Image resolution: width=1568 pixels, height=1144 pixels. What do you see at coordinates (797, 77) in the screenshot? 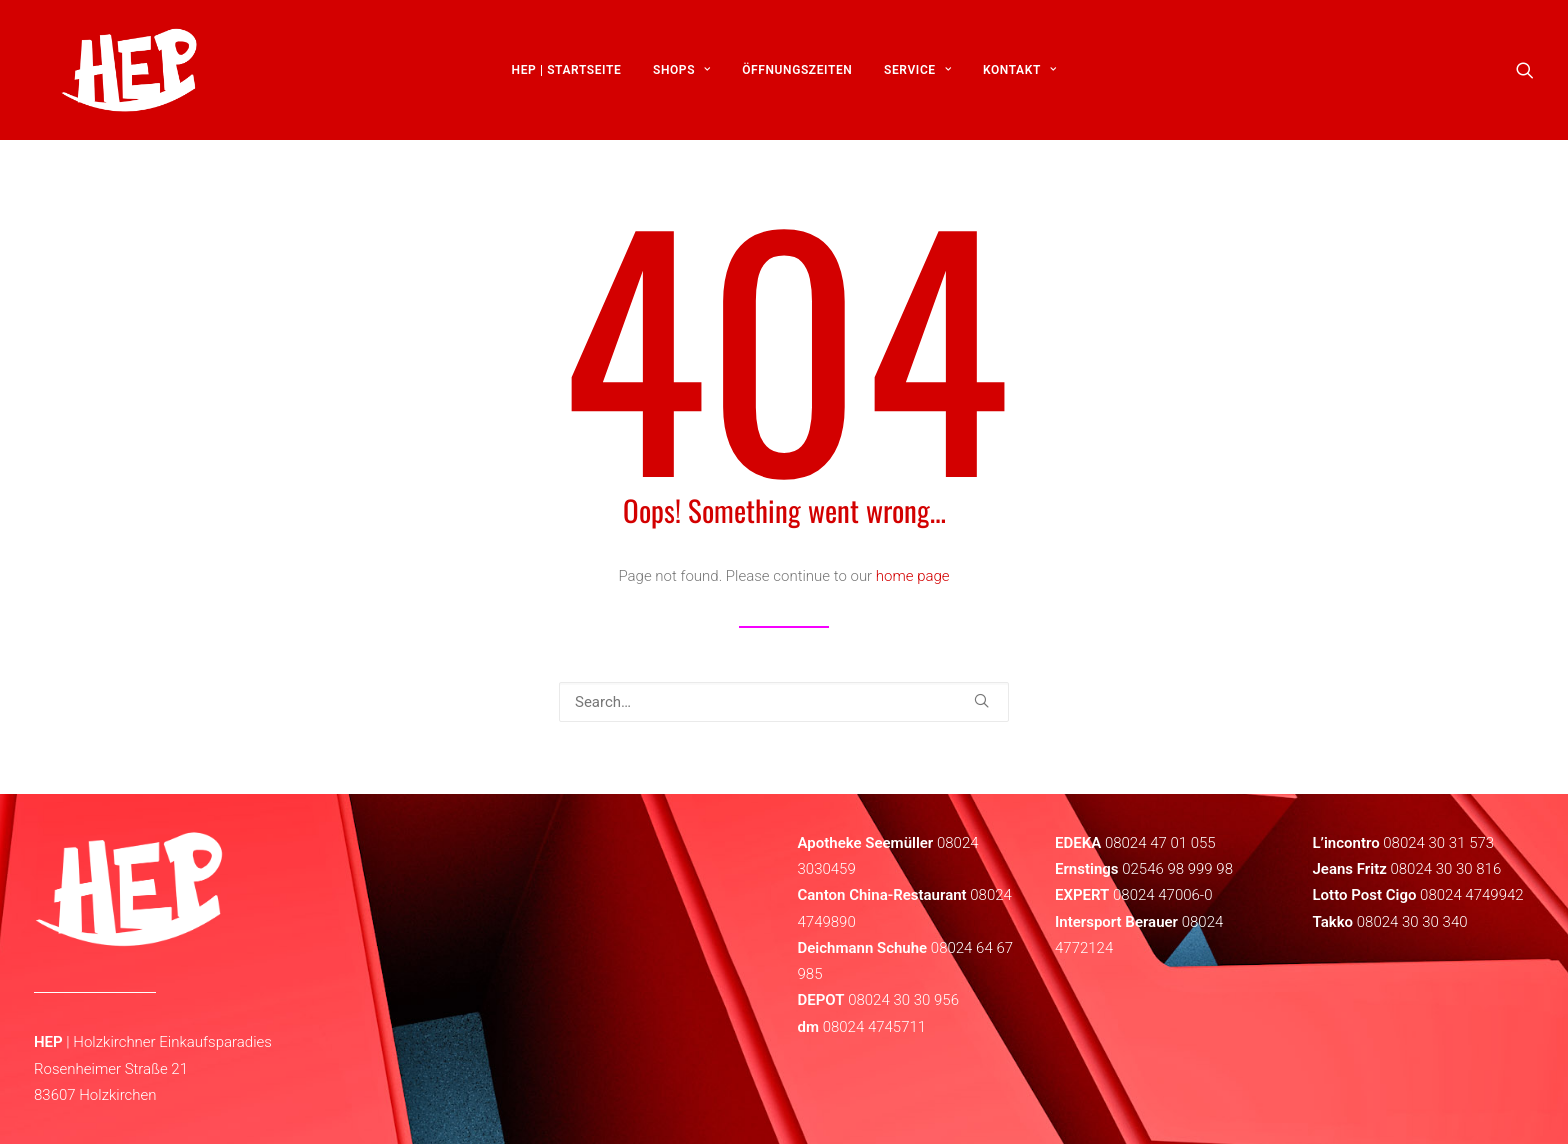
I see `ÖFFNUNGSZEITEN` at bounding box center [797, 77].